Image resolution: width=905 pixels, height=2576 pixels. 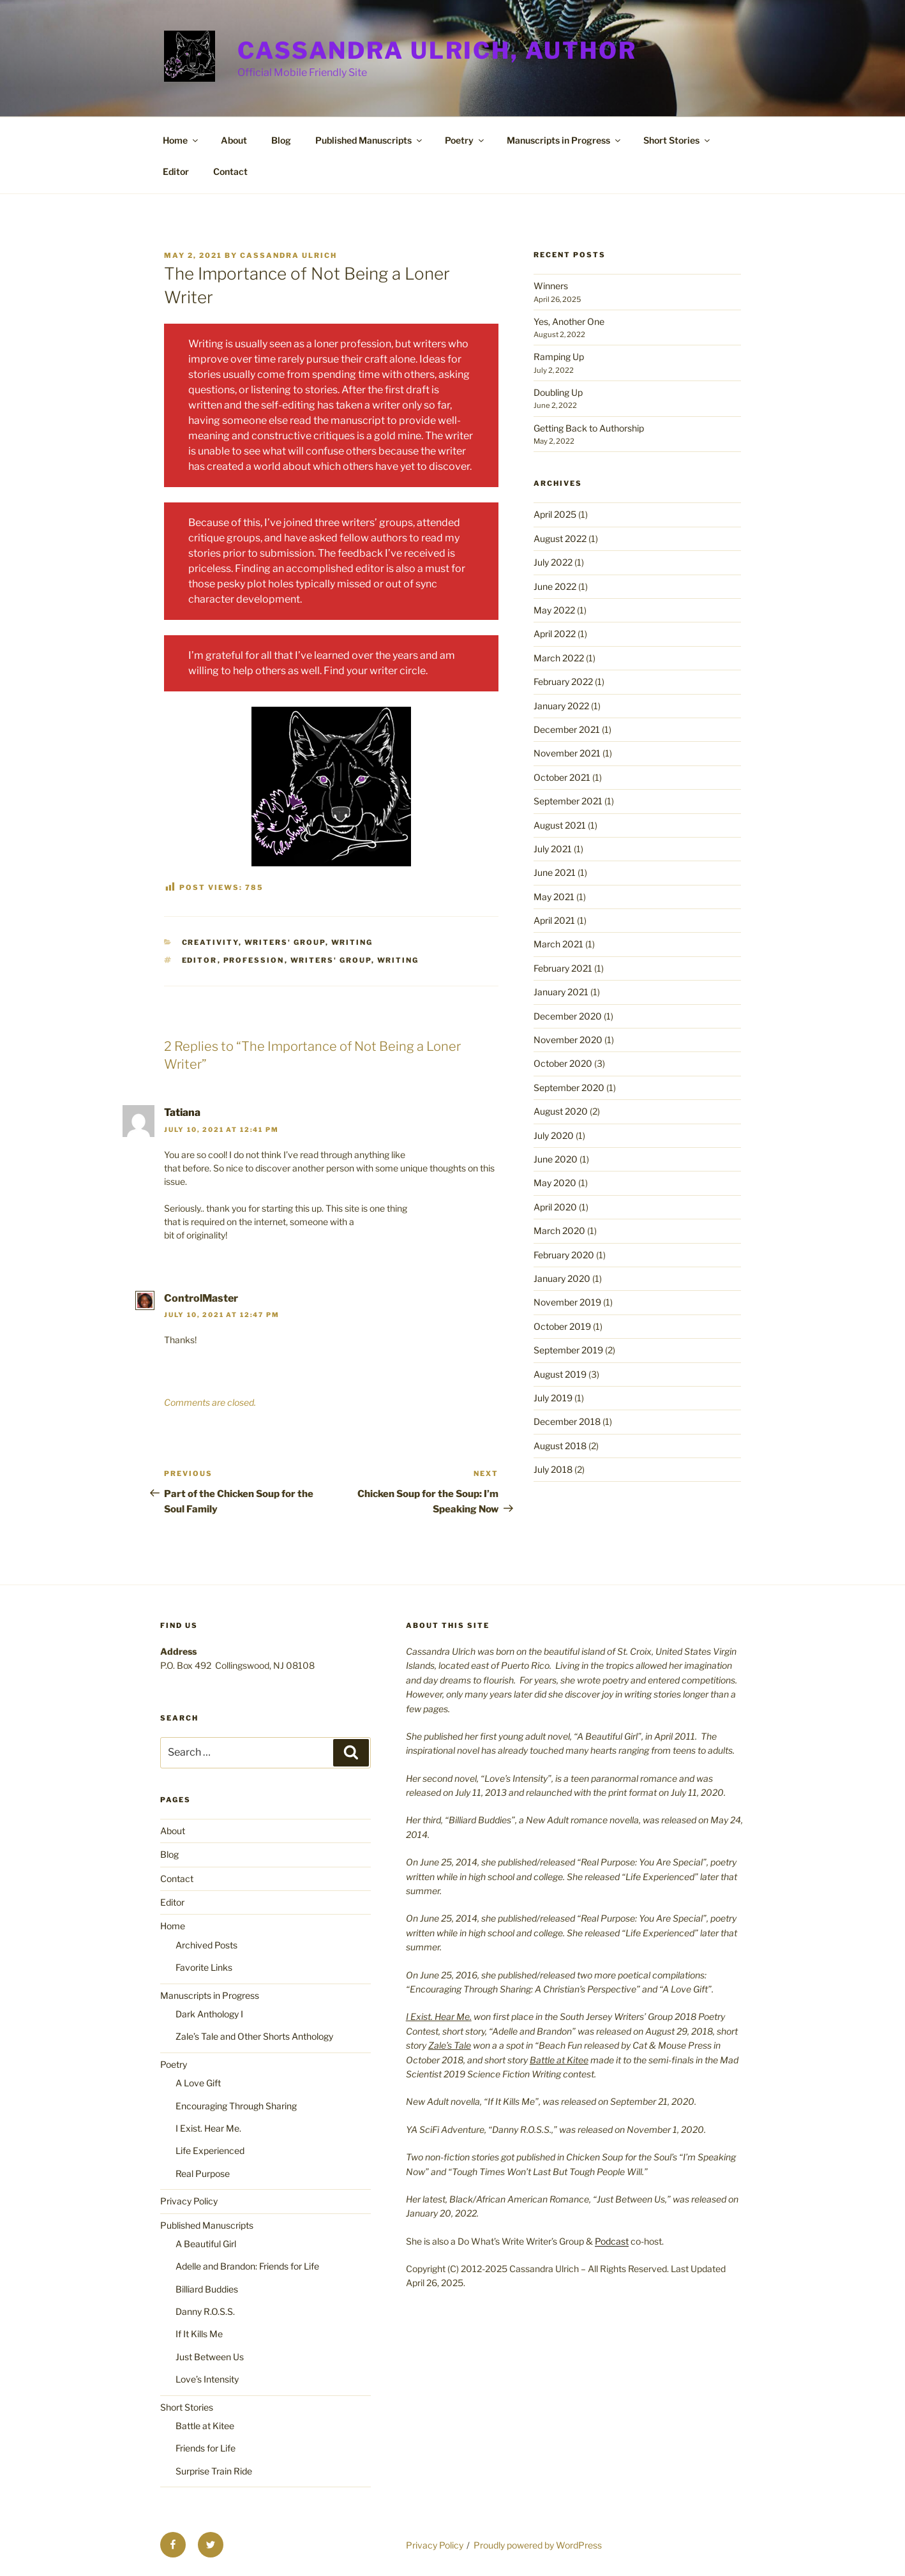 I want to click on Editor, so click(x=176, y=171).